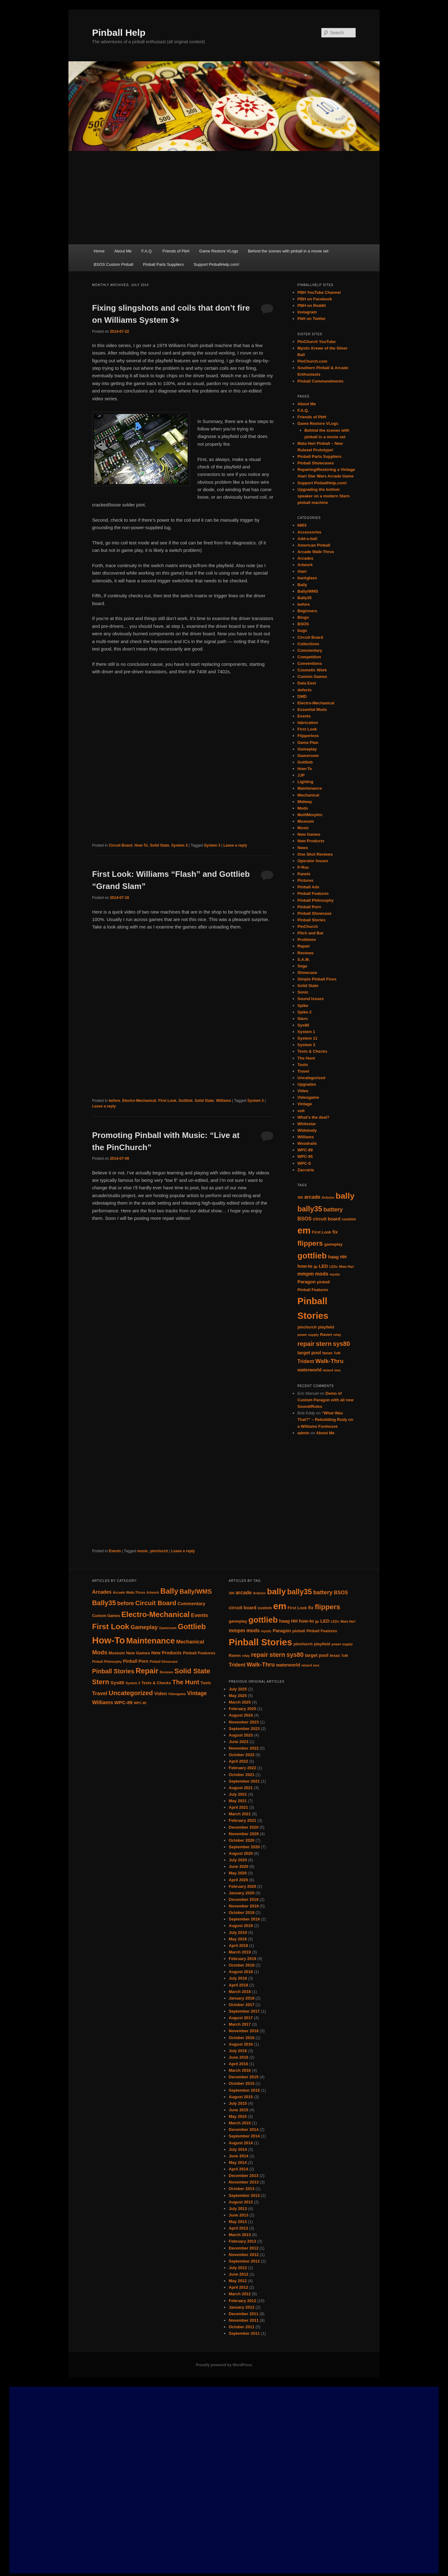 The image size is (448, 2576). What do you see at coordinates (241, 2004) in the screenshot?
I see `October 2017` at bounding box center [241, 2004].